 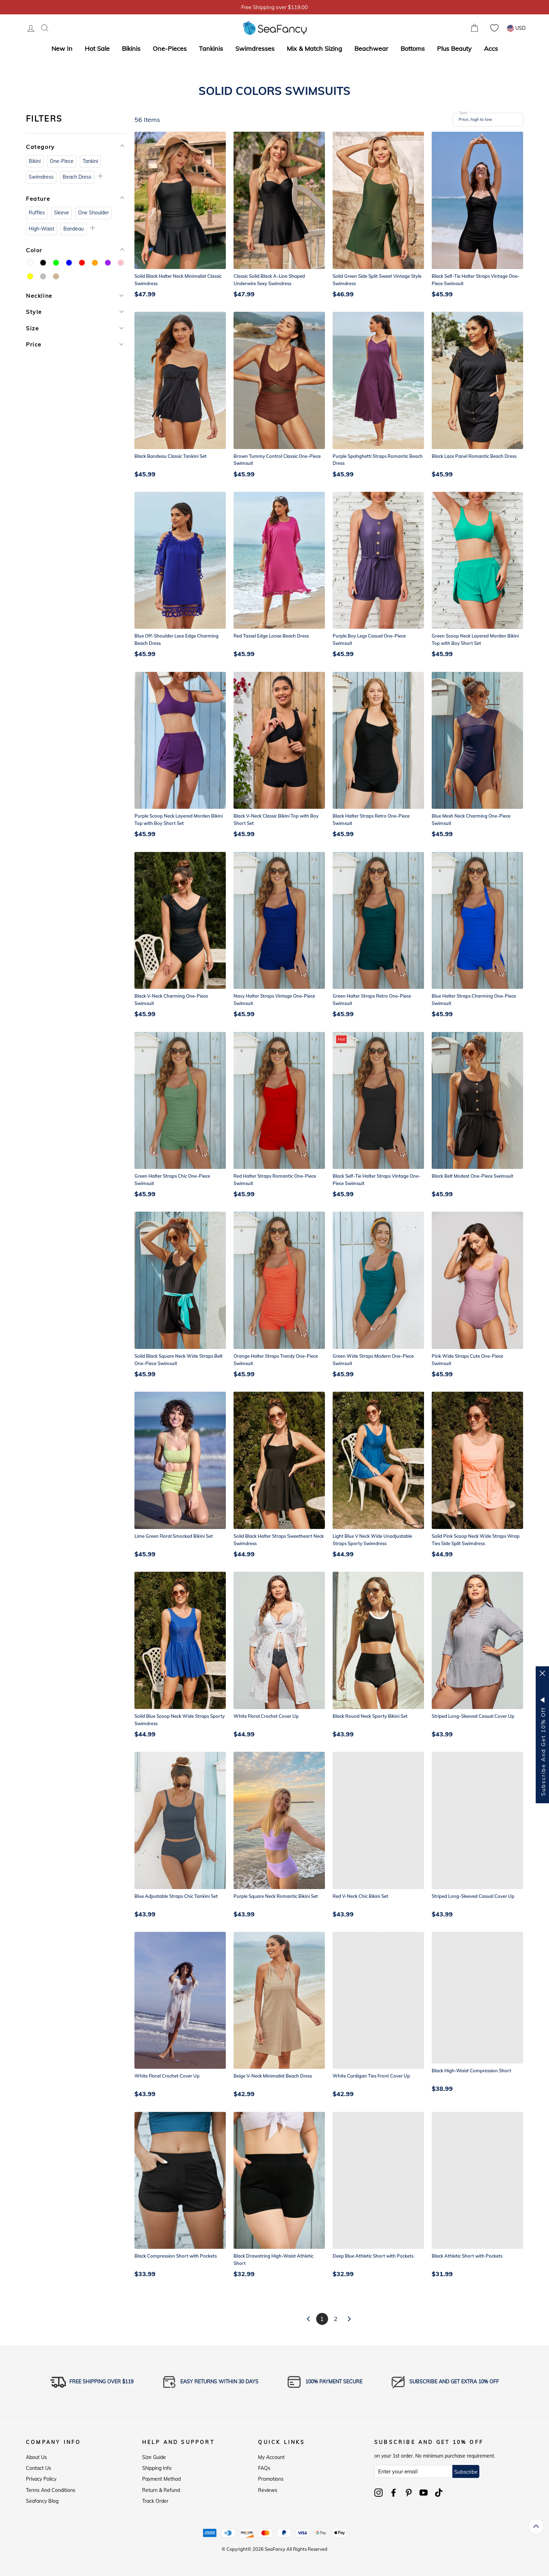 What do you see at coordinates (267, 2490) in the screenshot?
I see `Reviews` at bounding box center [267, 2490].